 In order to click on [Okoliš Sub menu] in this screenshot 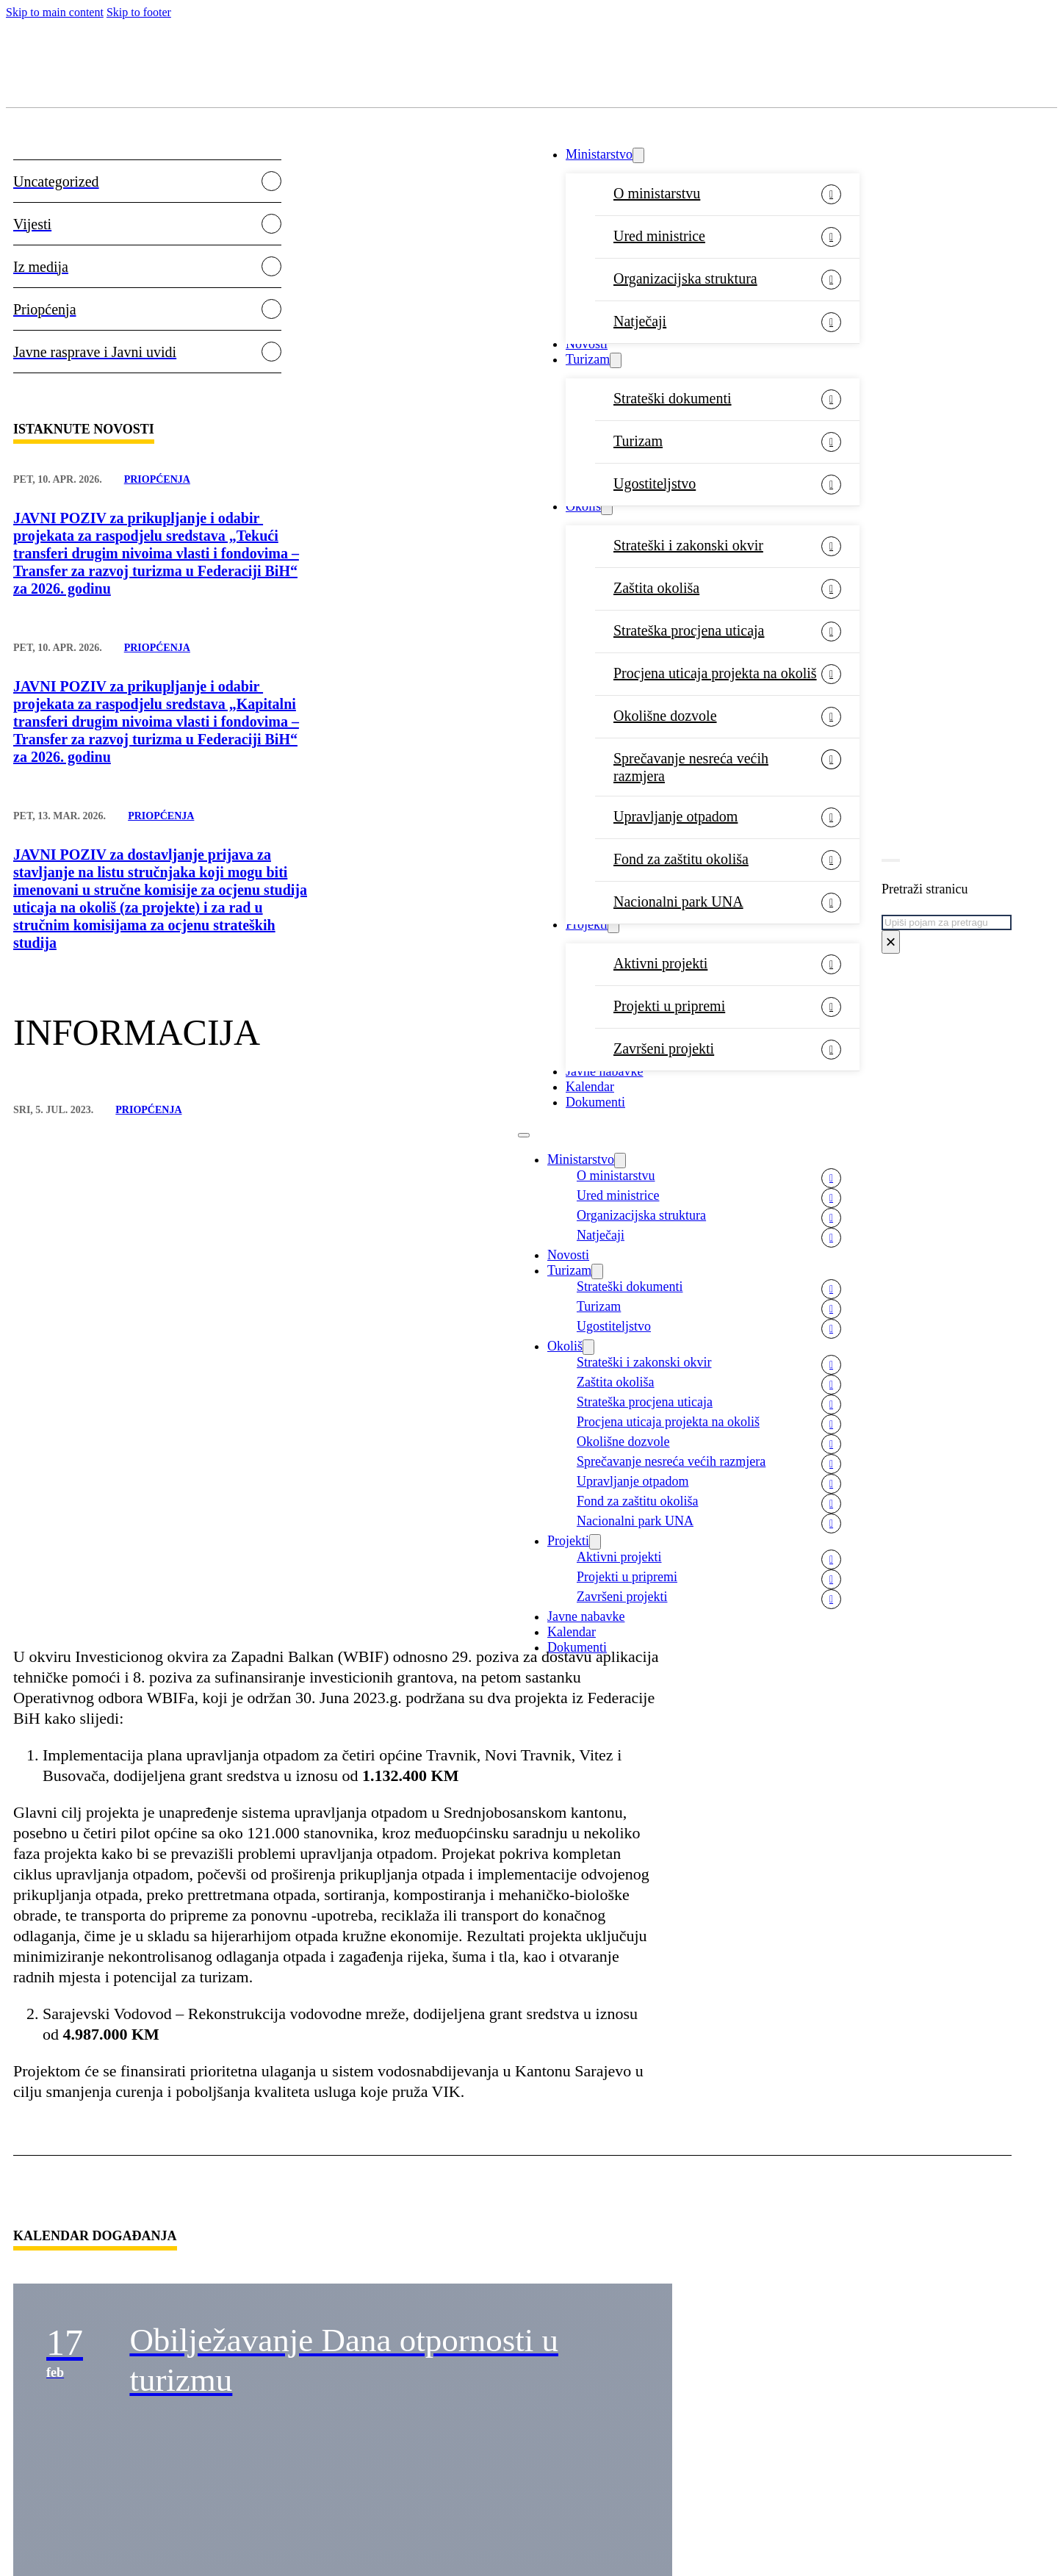, I will do `click(607, 507)`.